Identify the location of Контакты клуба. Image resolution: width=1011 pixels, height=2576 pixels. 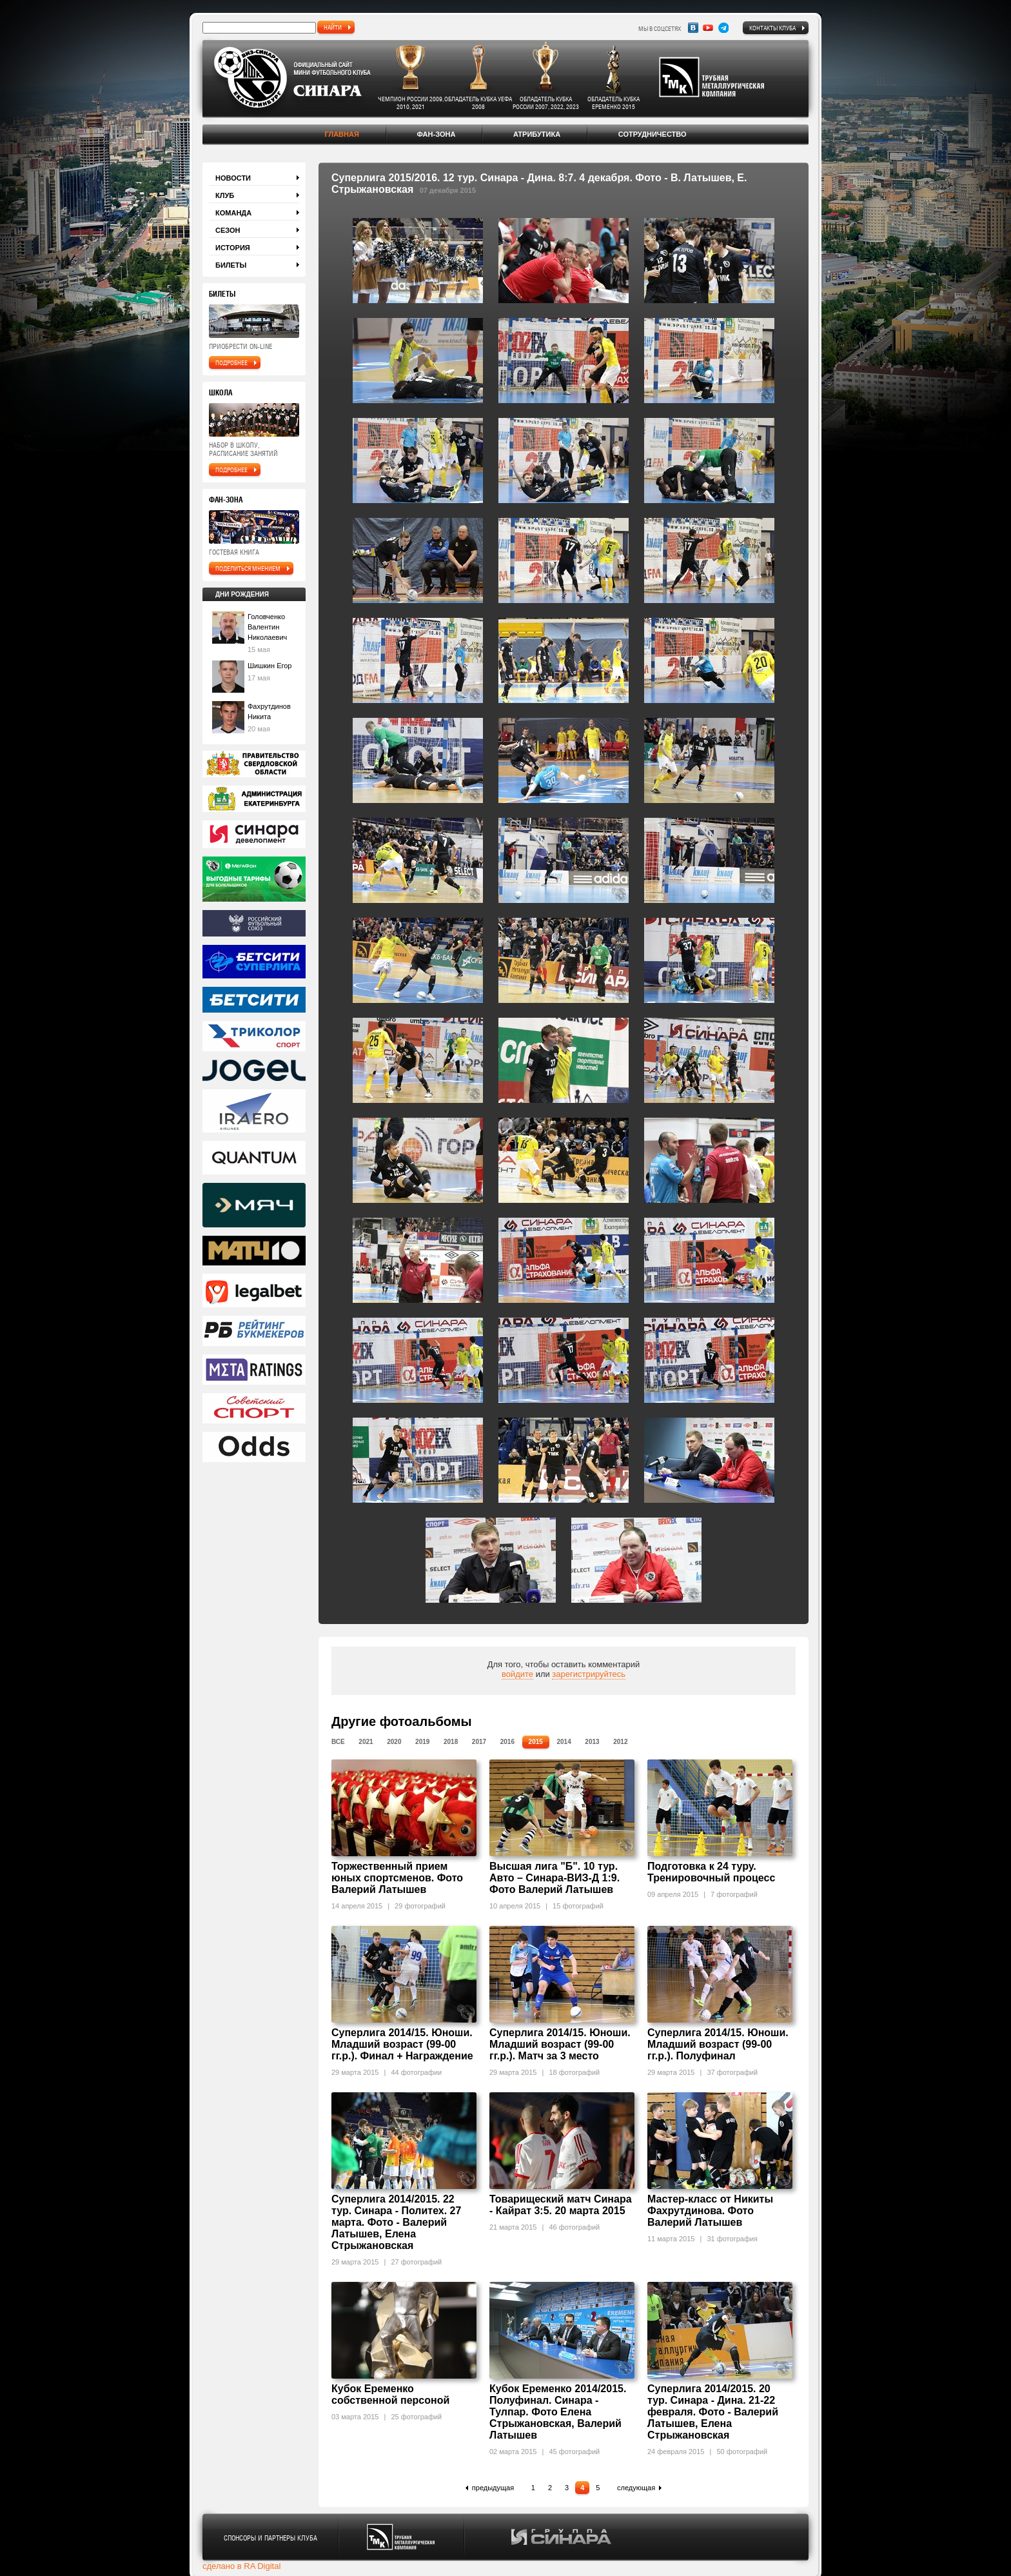
(772, 28).